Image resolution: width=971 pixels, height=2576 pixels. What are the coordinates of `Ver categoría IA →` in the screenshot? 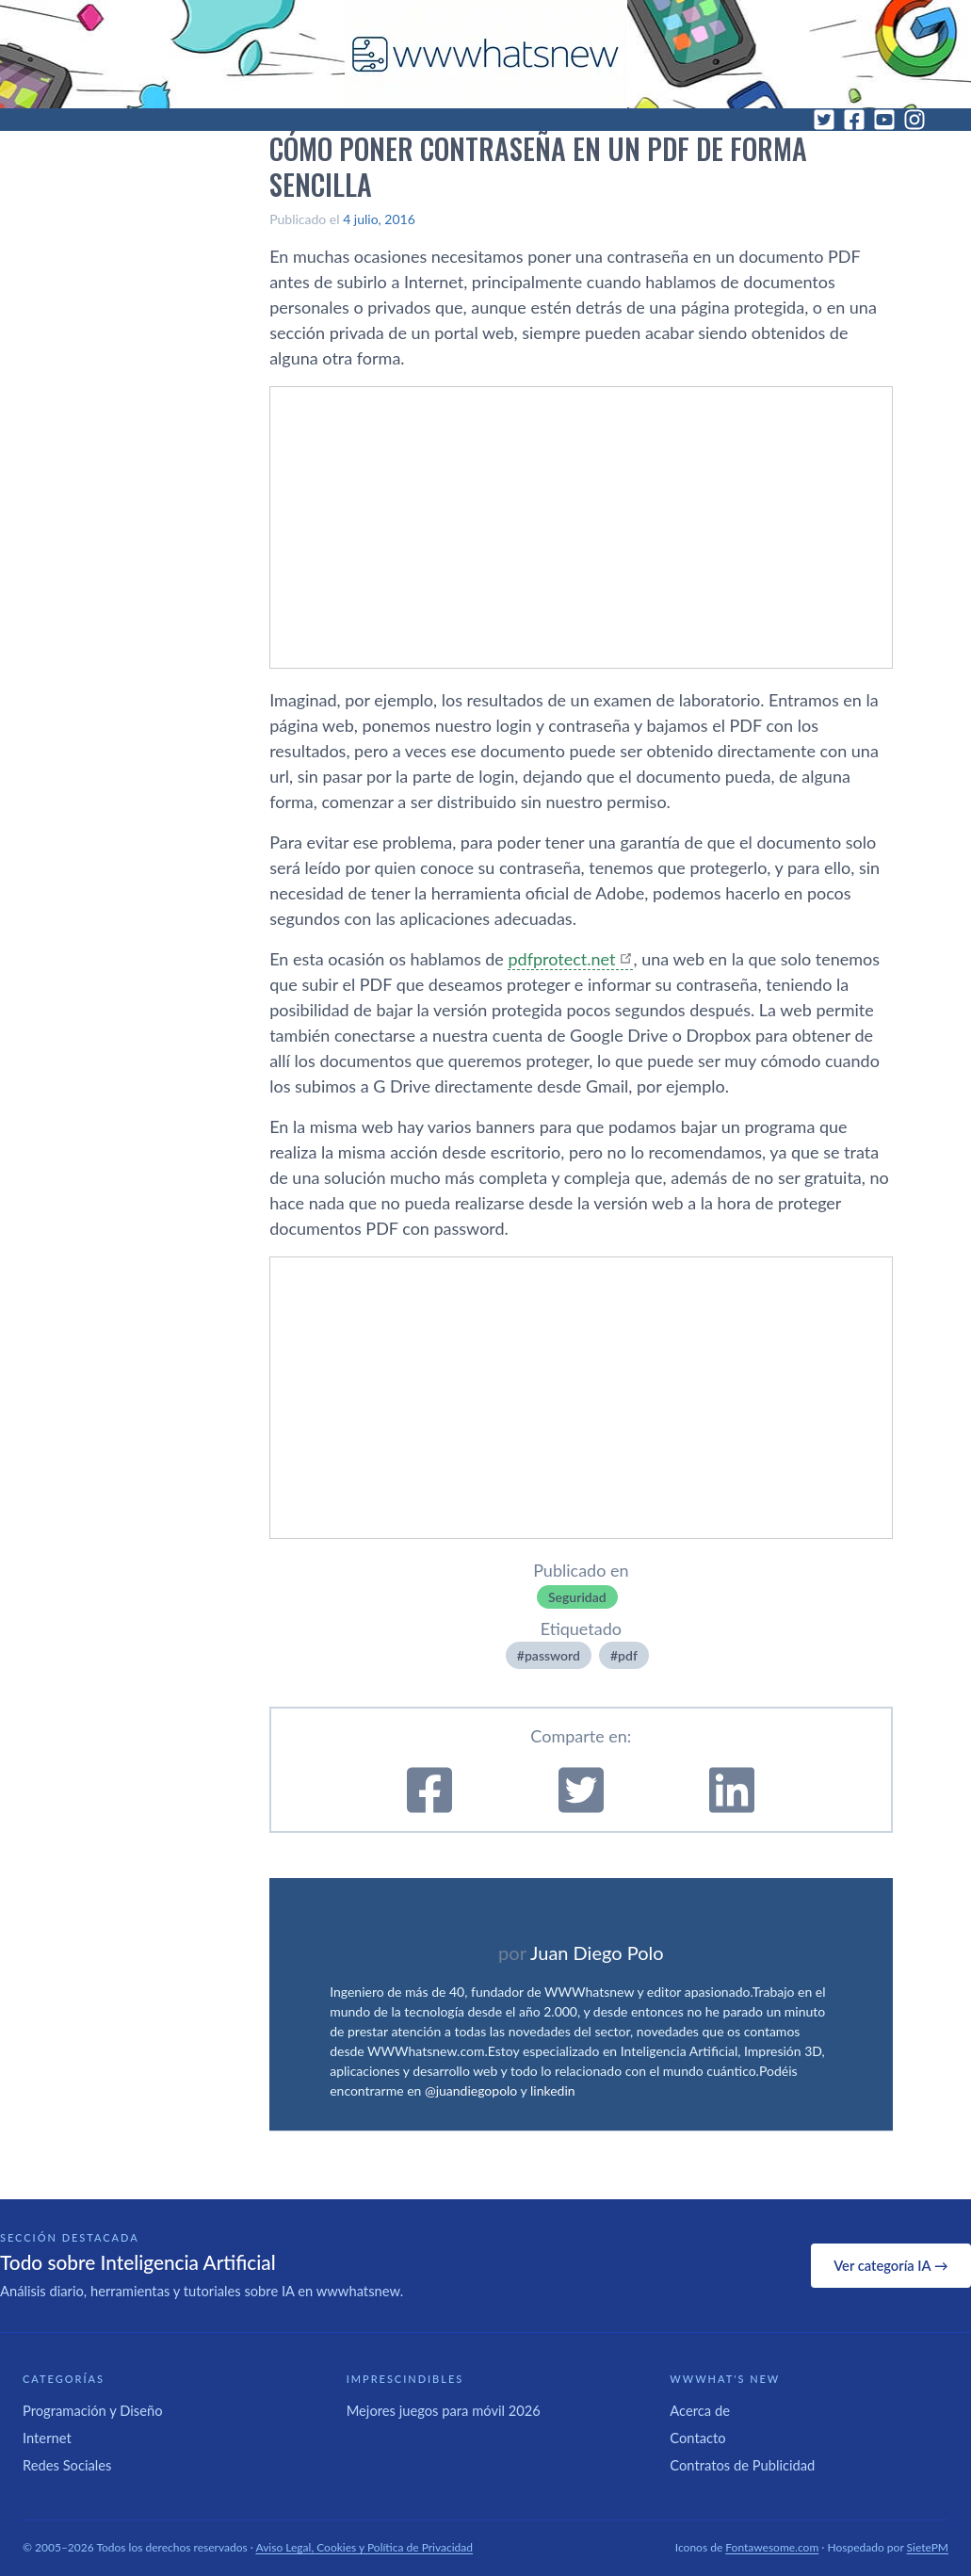 It's located at (890, 2265).